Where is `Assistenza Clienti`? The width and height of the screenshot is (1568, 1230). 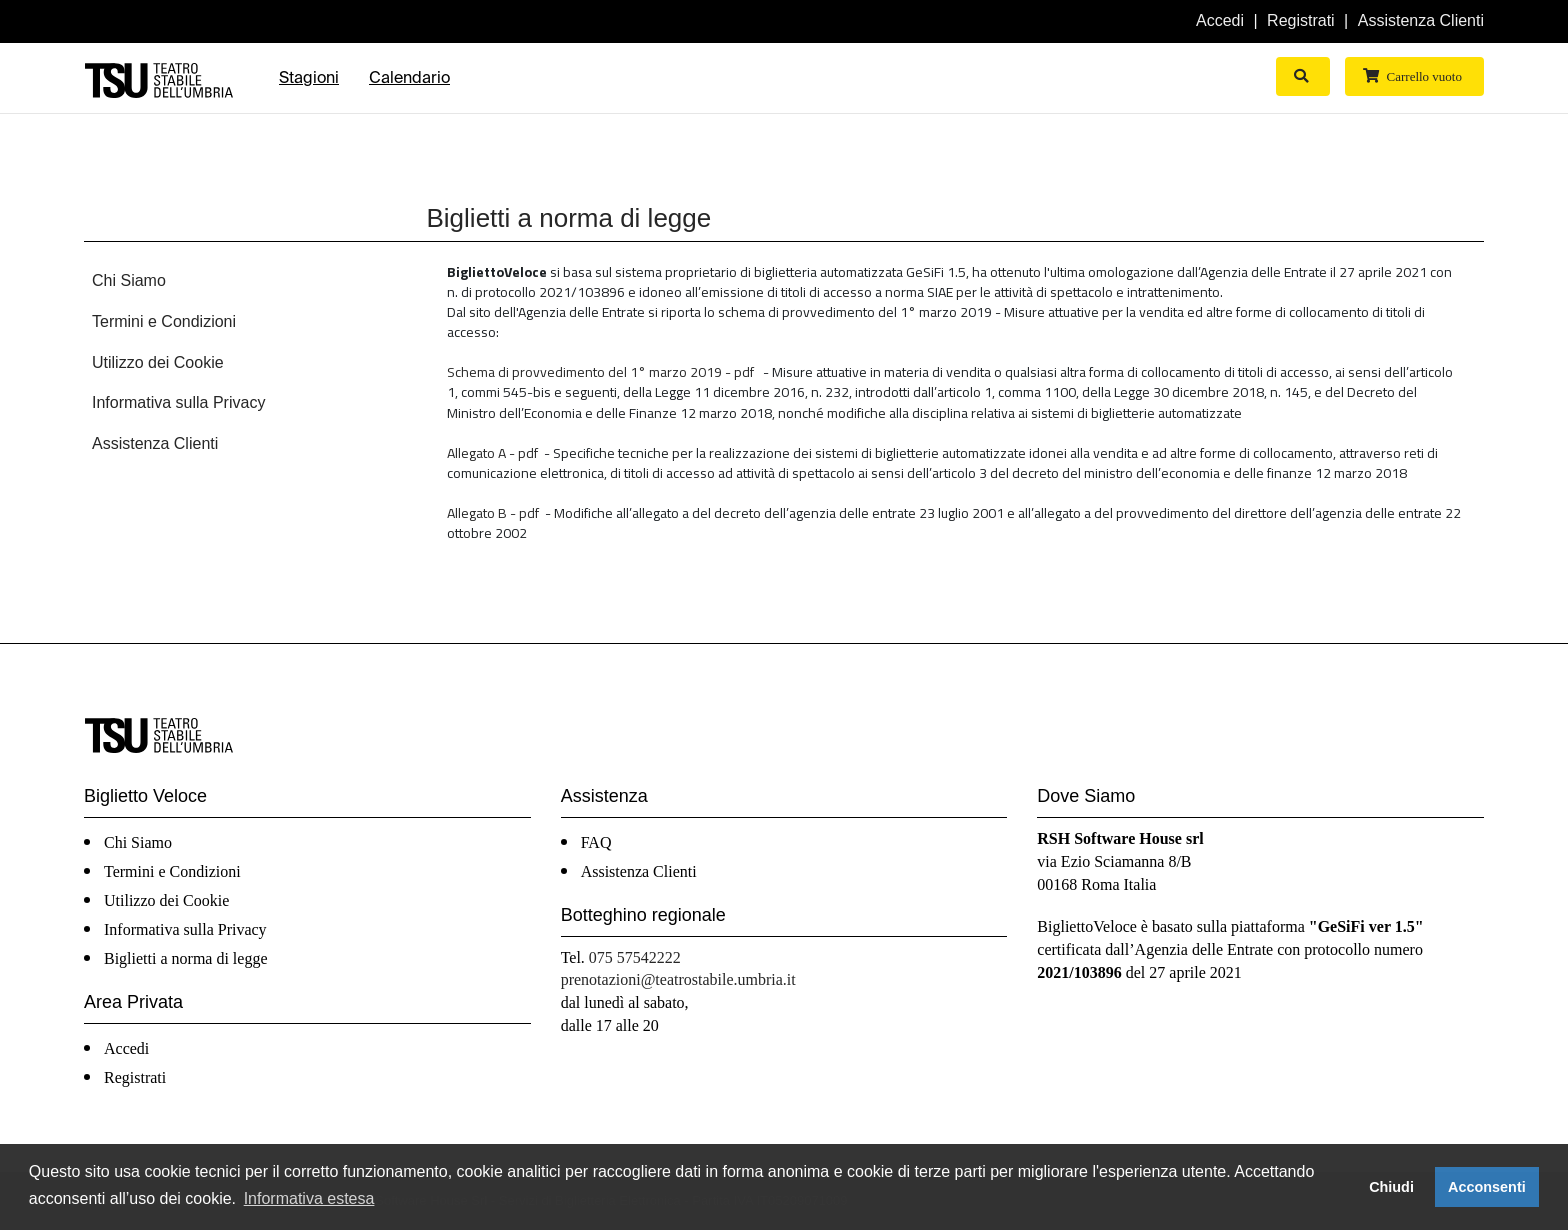
Assistenza Clienti is located at coordinates (1421, 20).